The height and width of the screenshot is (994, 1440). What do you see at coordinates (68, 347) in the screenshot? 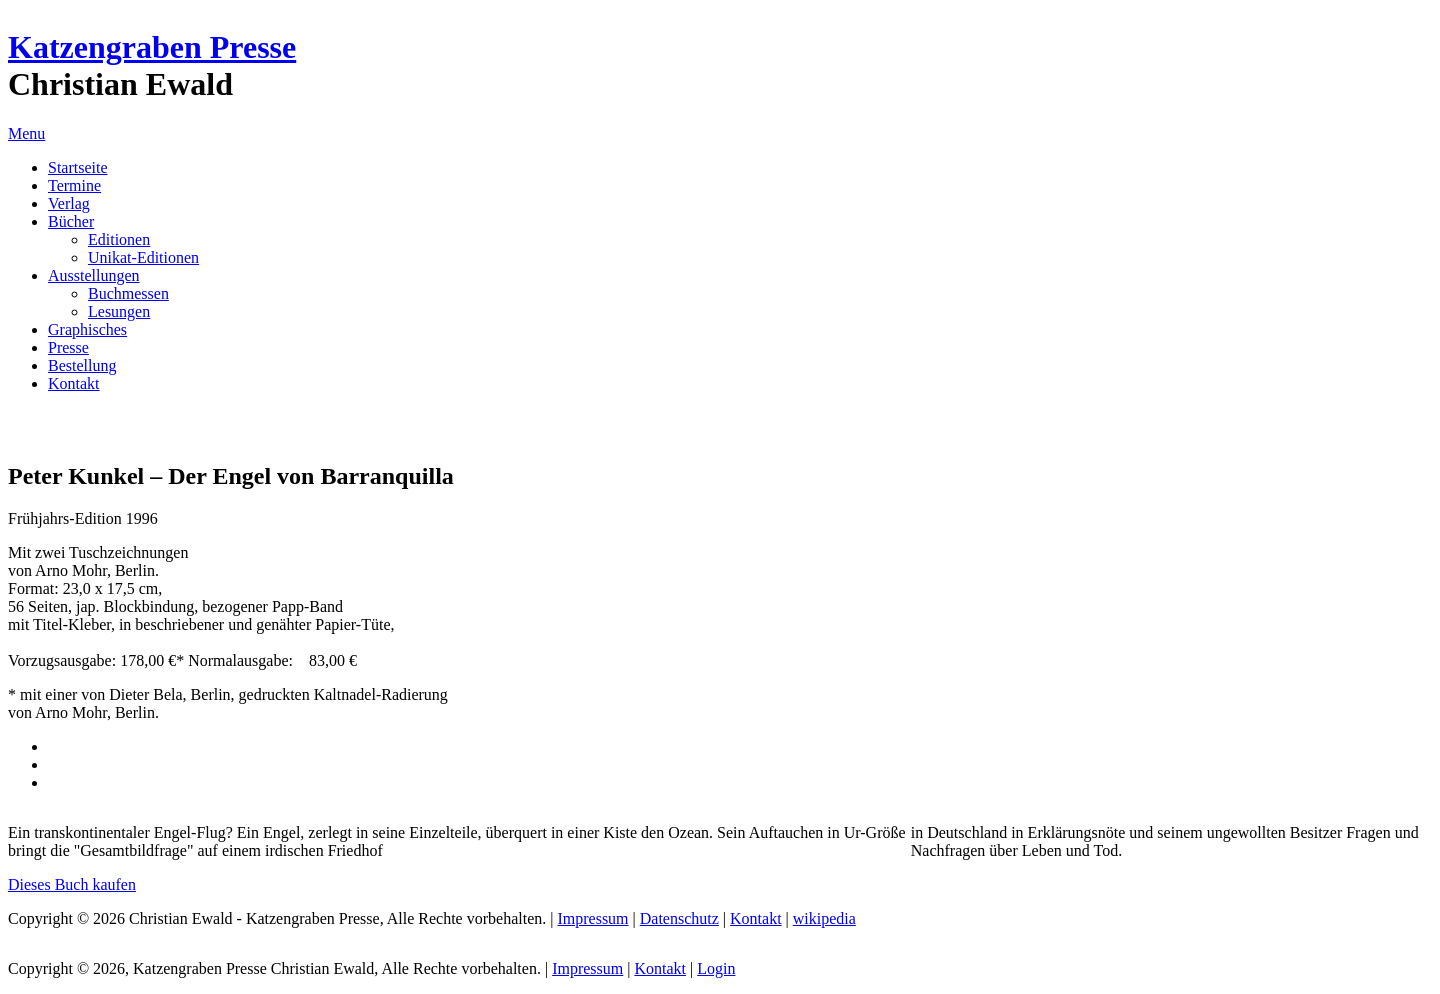
I see `Presse` at bounding box center [68, 347].